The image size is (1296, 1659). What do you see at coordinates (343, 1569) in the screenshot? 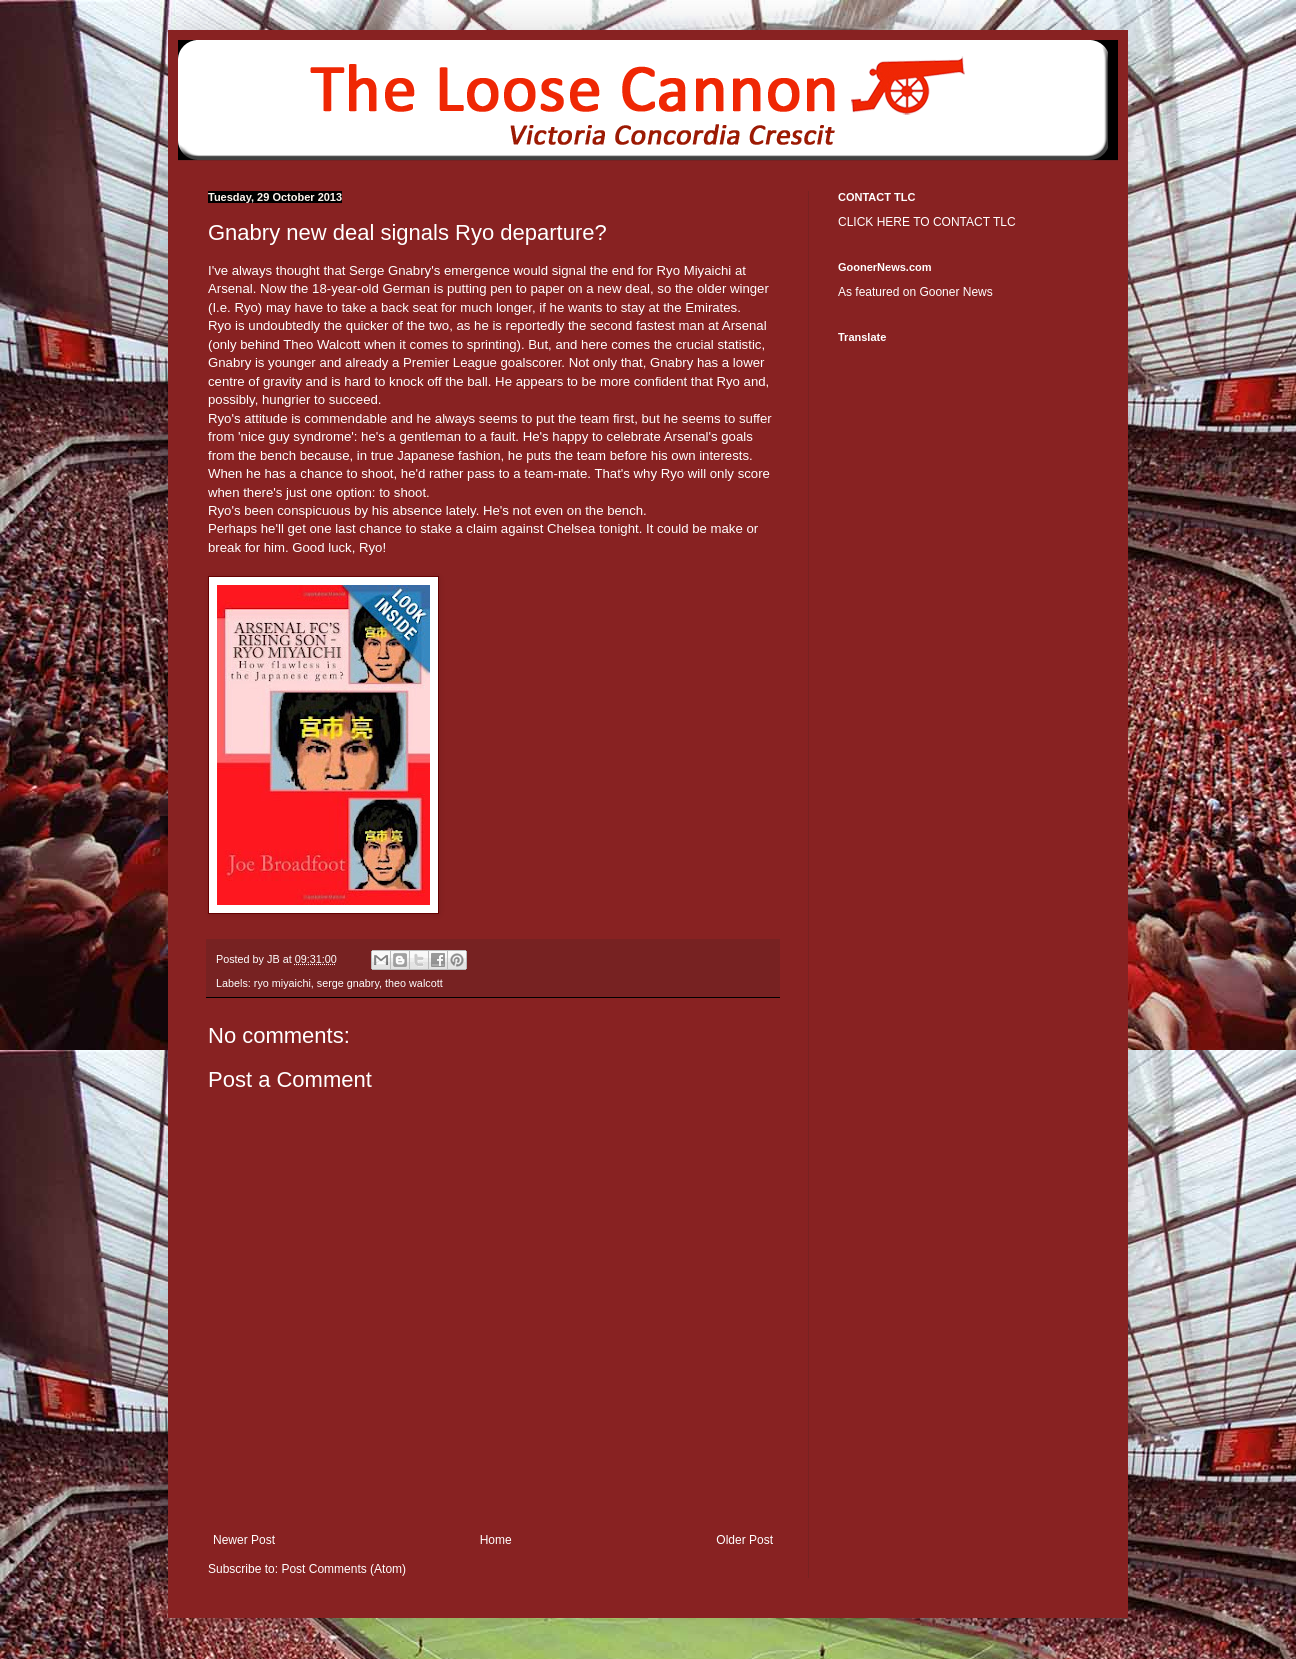
I see `Post Comments (Atom)` at bounding box center [343, 1569].